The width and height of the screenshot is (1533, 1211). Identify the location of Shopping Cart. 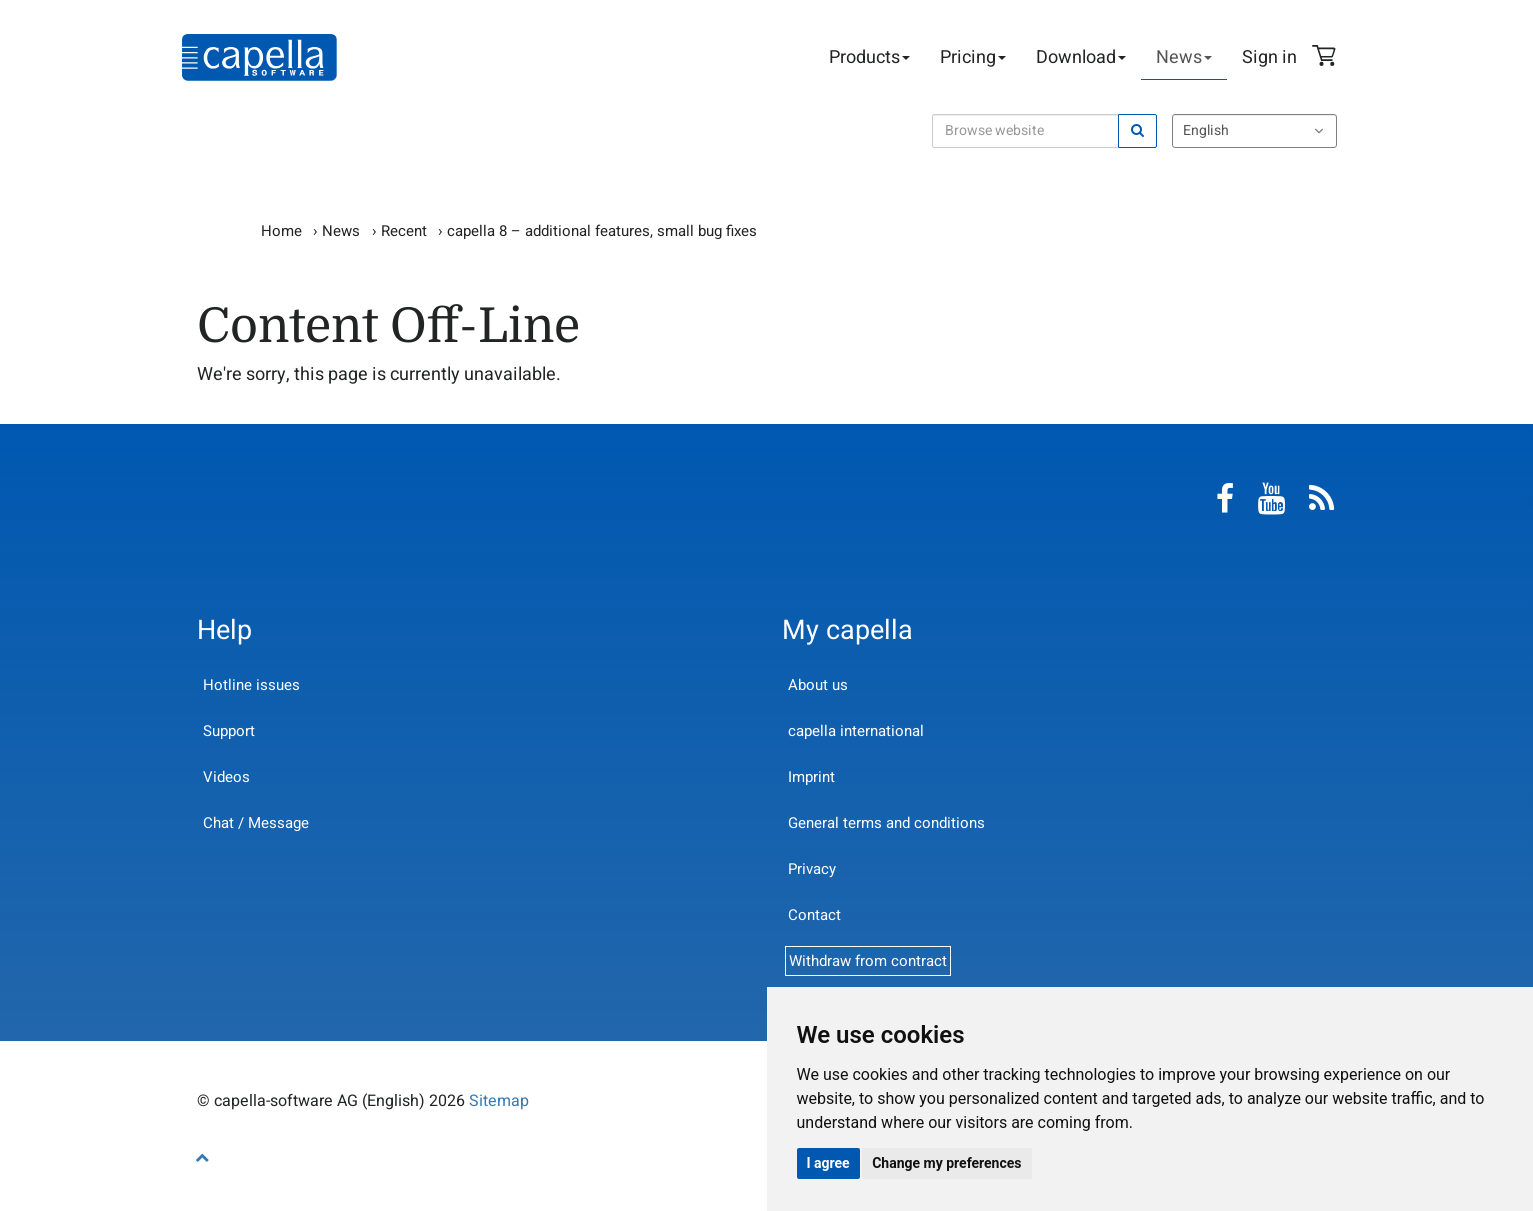
(1327, 58).